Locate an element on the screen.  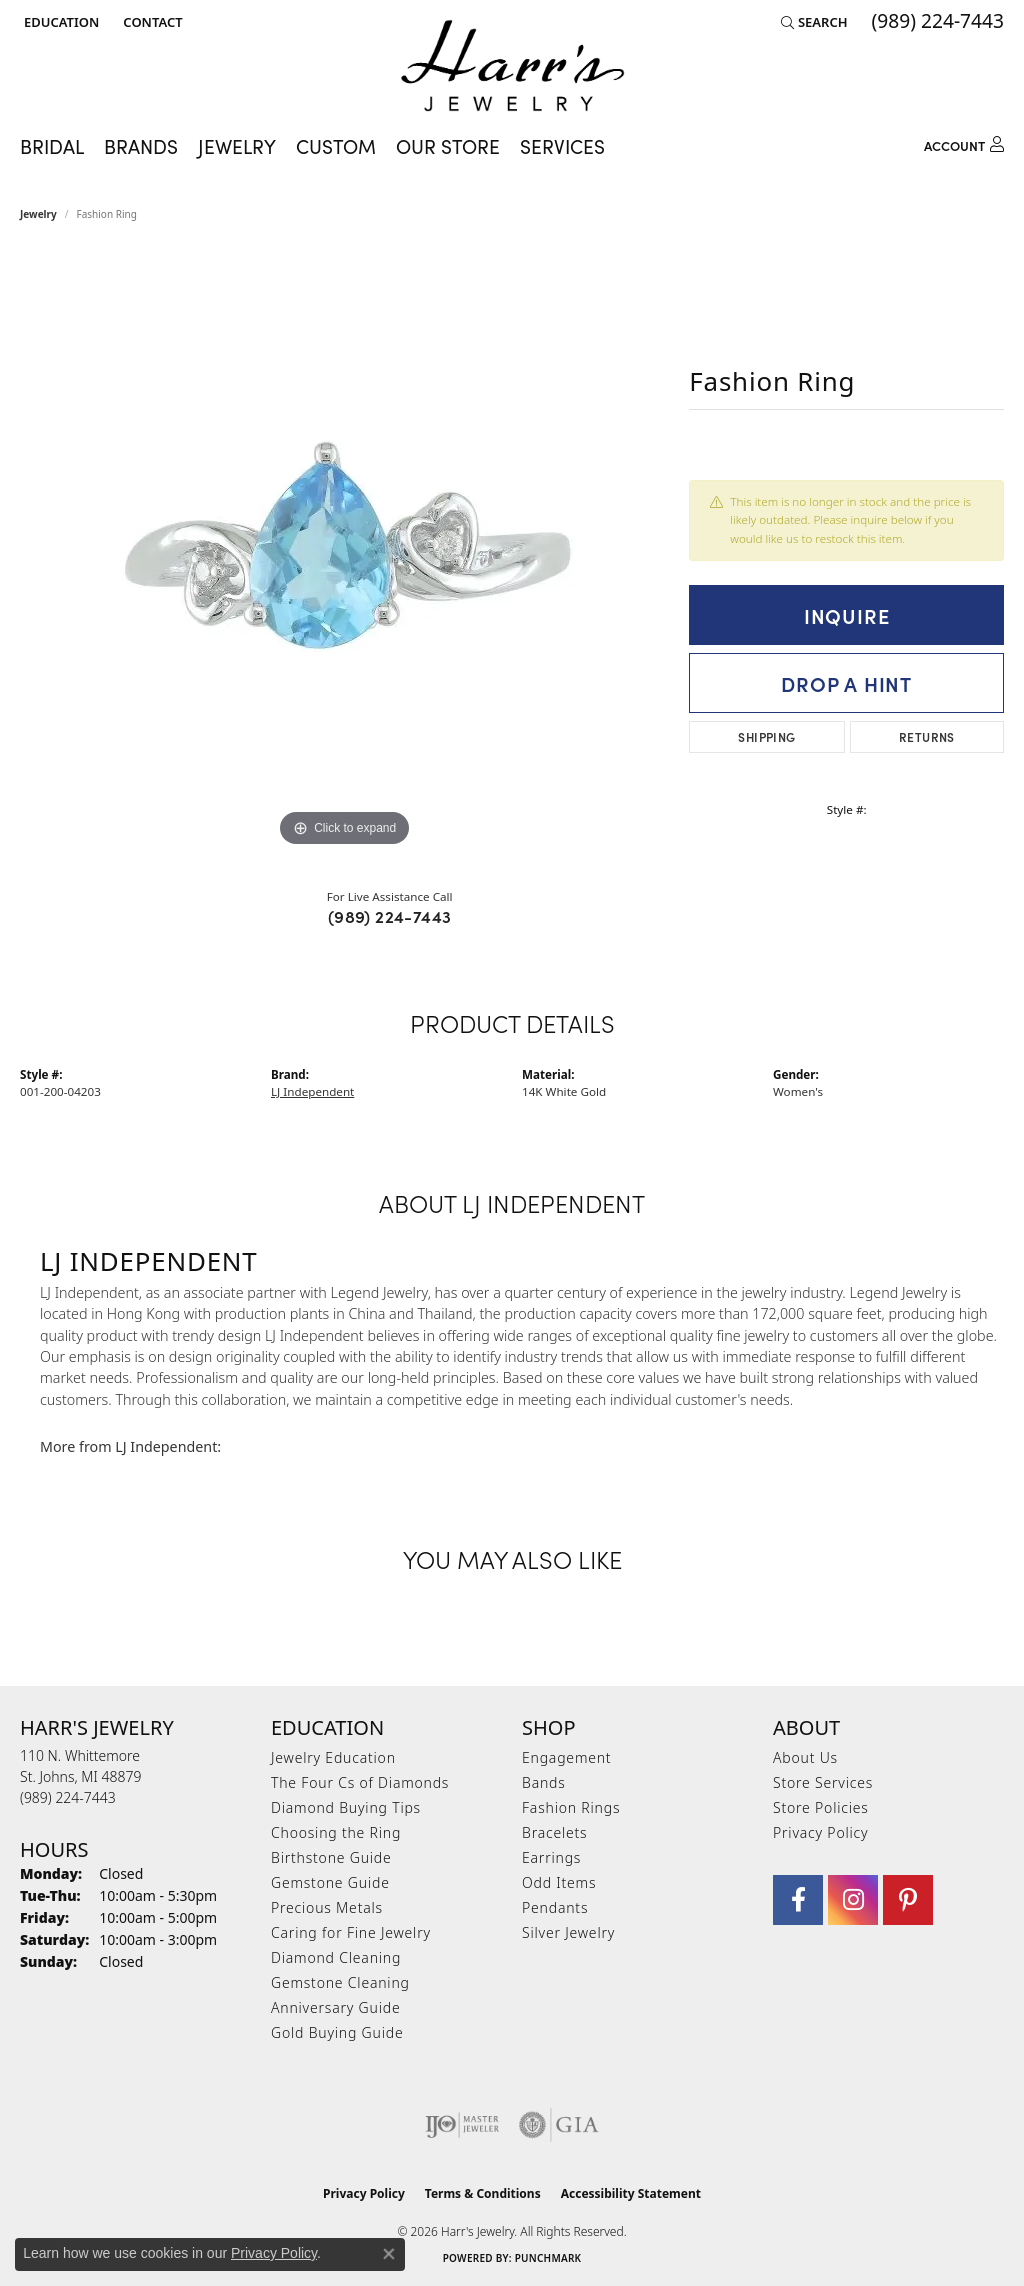
Choosing the Ring [menuitem] is located at coordinates (336, 1832).